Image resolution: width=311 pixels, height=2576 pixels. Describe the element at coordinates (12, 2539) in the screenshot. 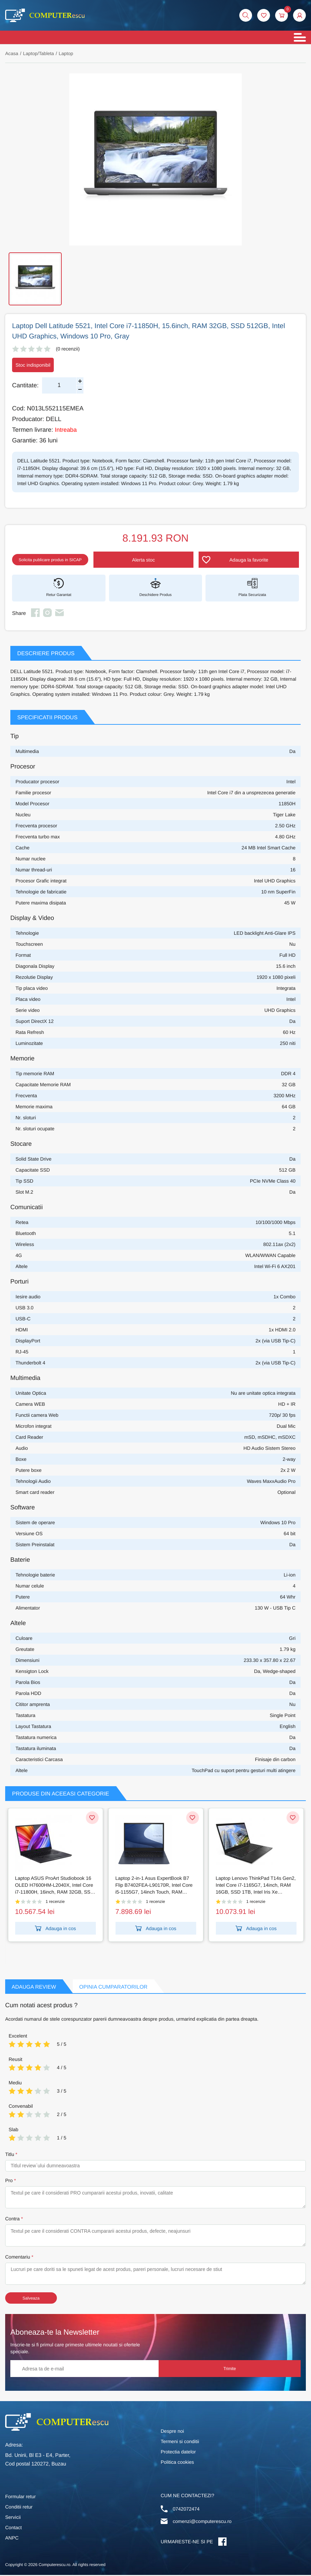

I see `ANPC` at that location.